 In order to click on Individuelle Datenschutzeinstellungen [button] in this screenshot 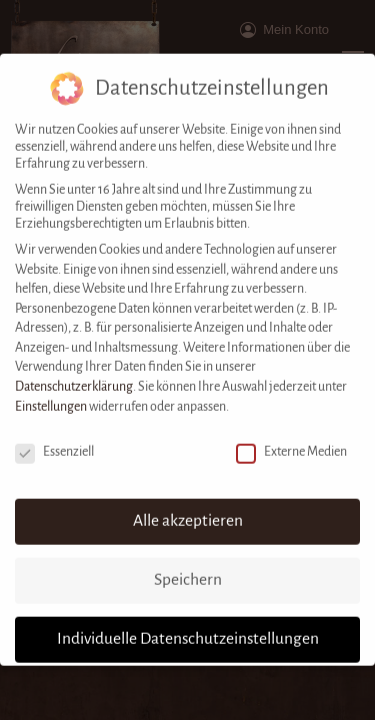, I will do `click(188, 624)`.